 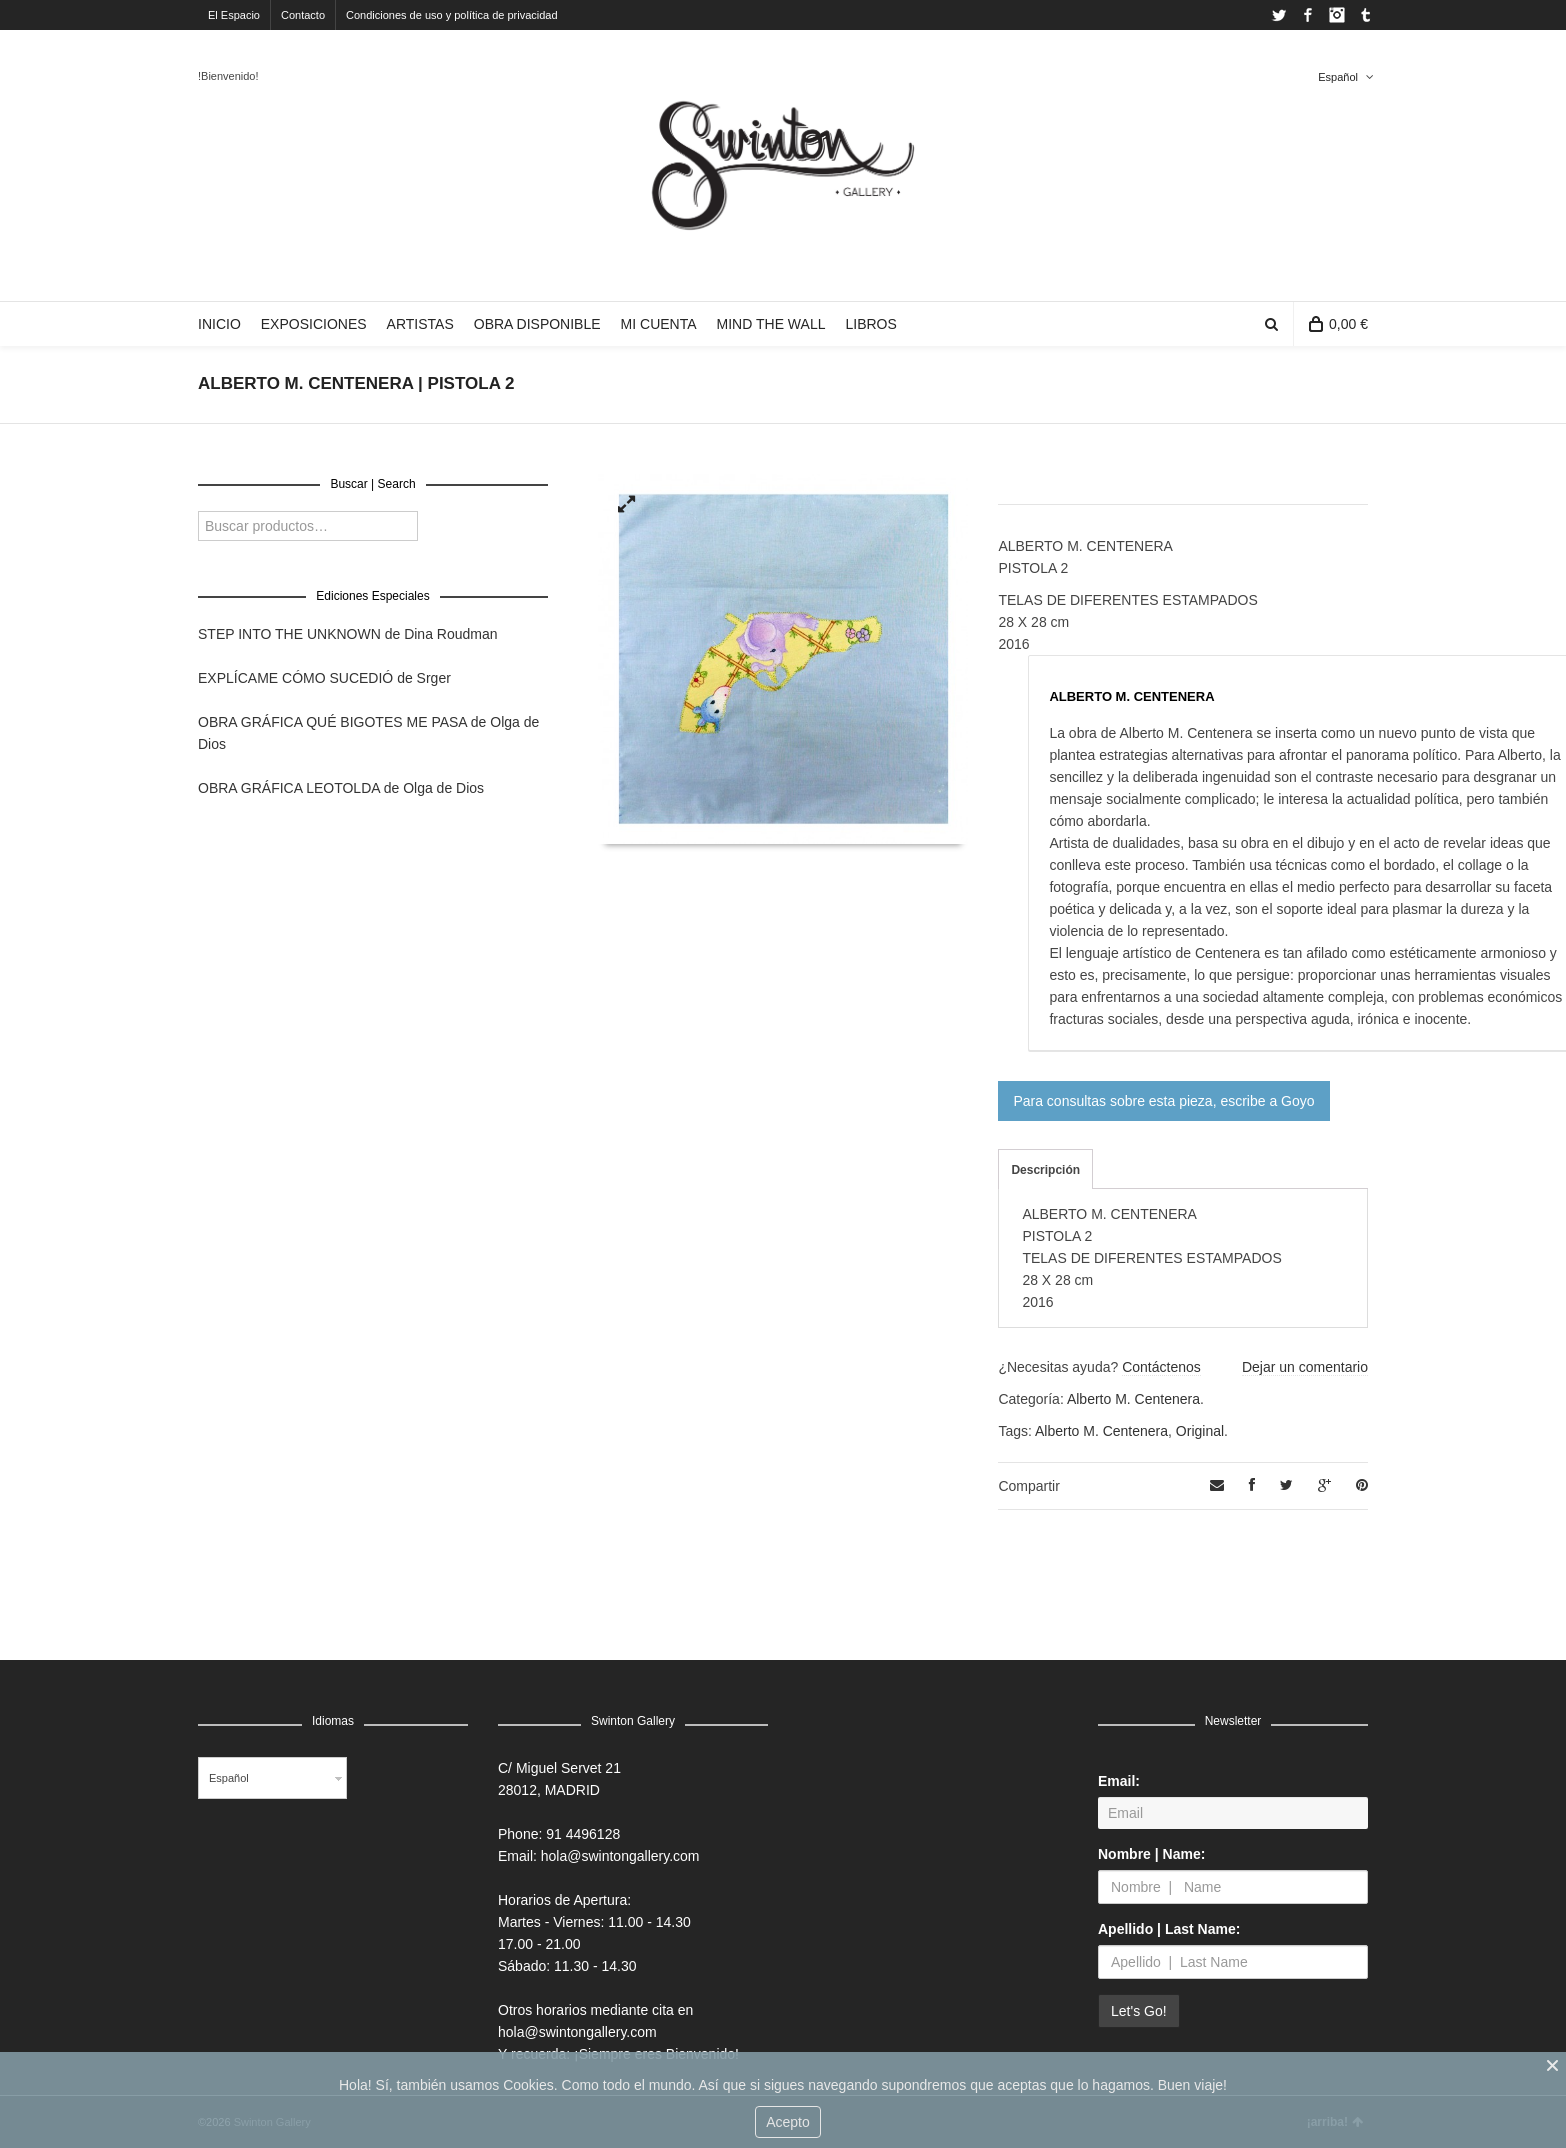 I want to click on ARTISTAS, so click(x=420, y=324).